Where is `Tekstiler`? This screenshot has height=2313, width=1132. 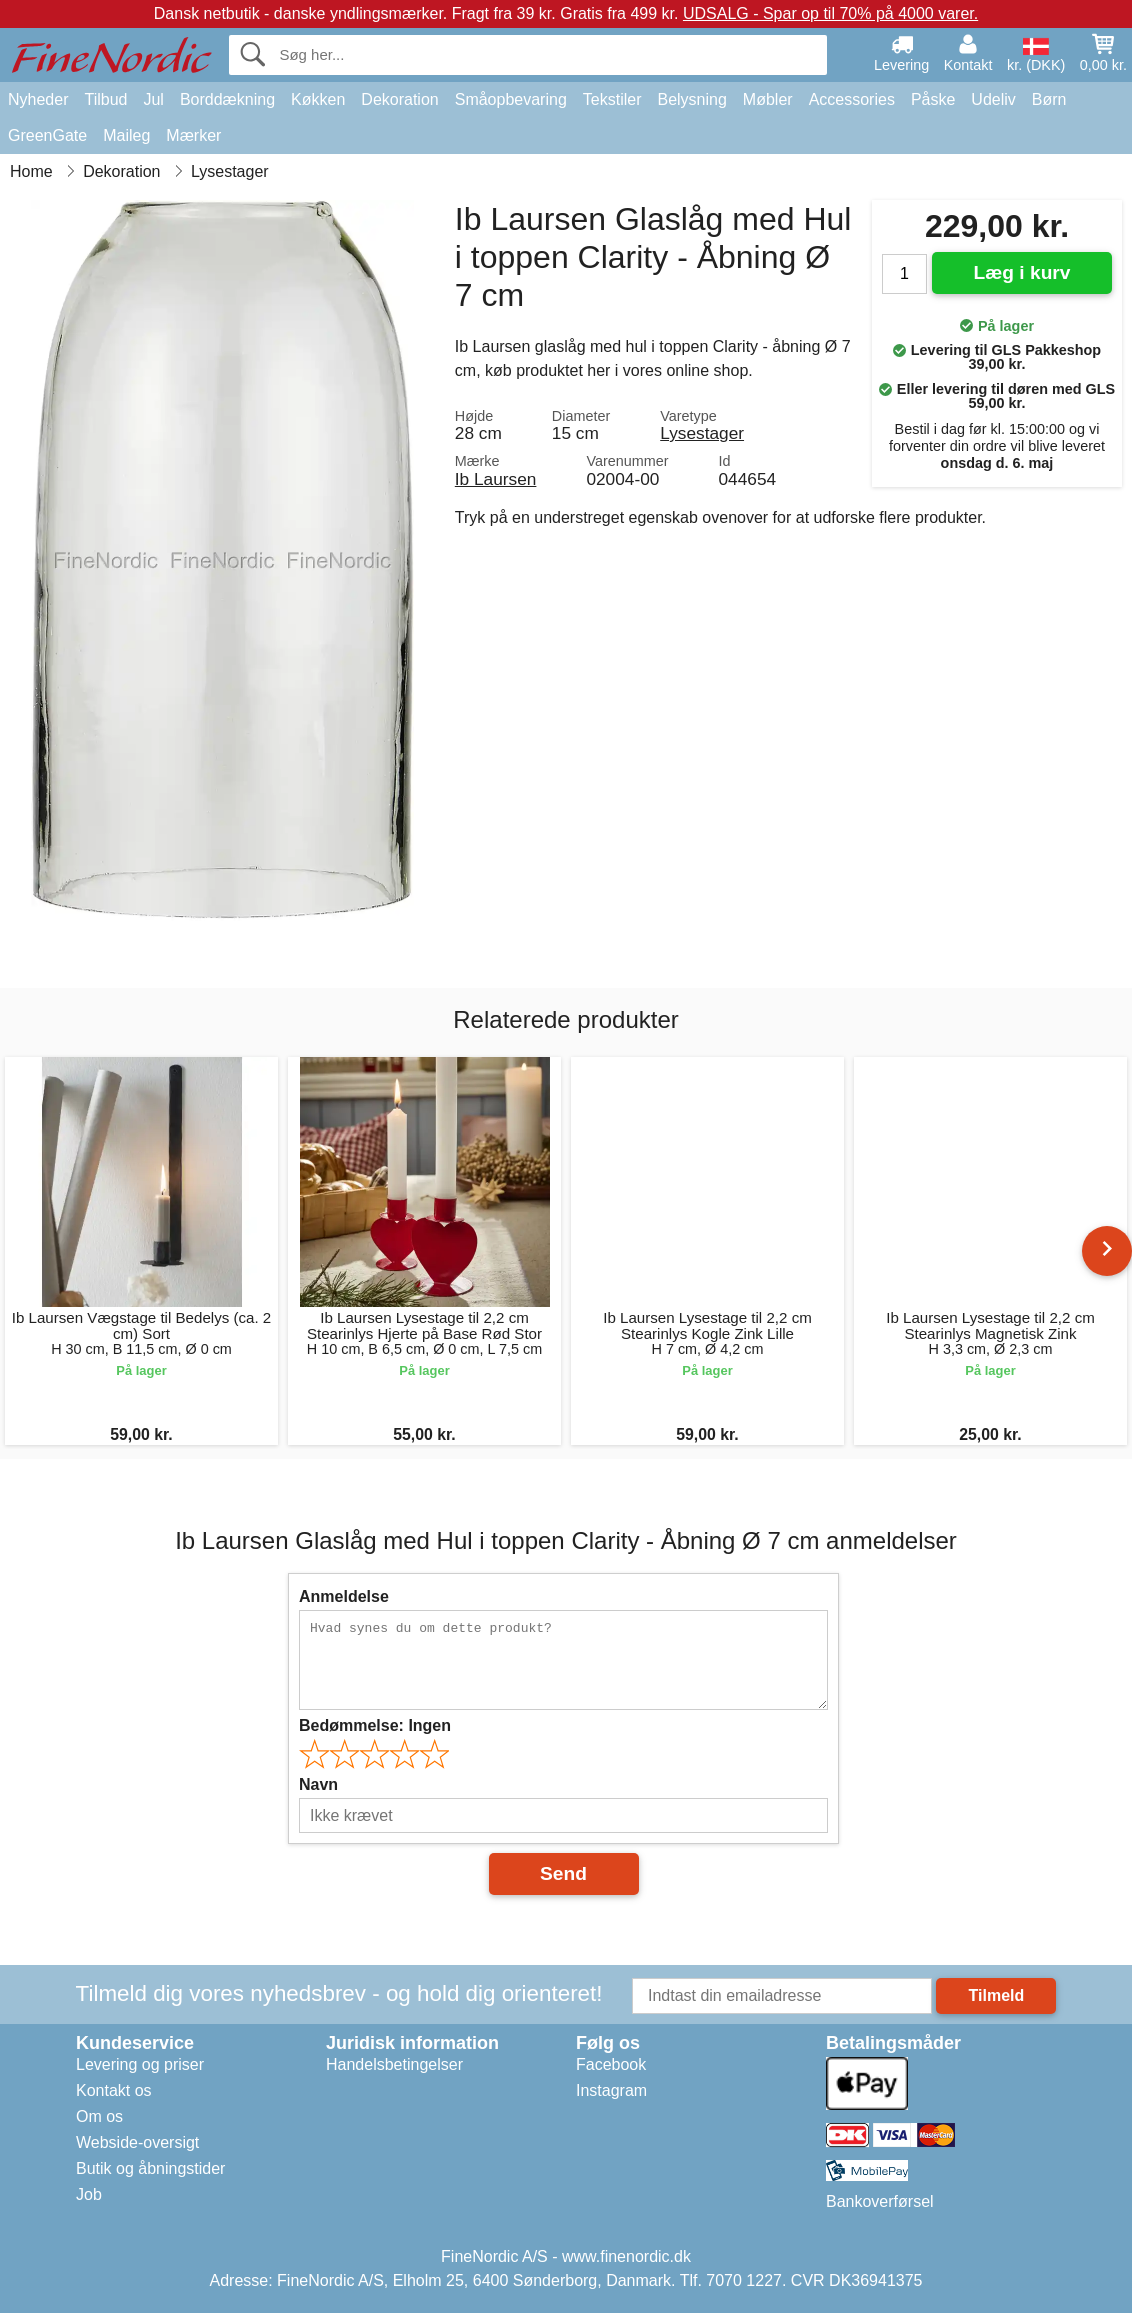 Tekstiler is located at coordinates (612, 99).